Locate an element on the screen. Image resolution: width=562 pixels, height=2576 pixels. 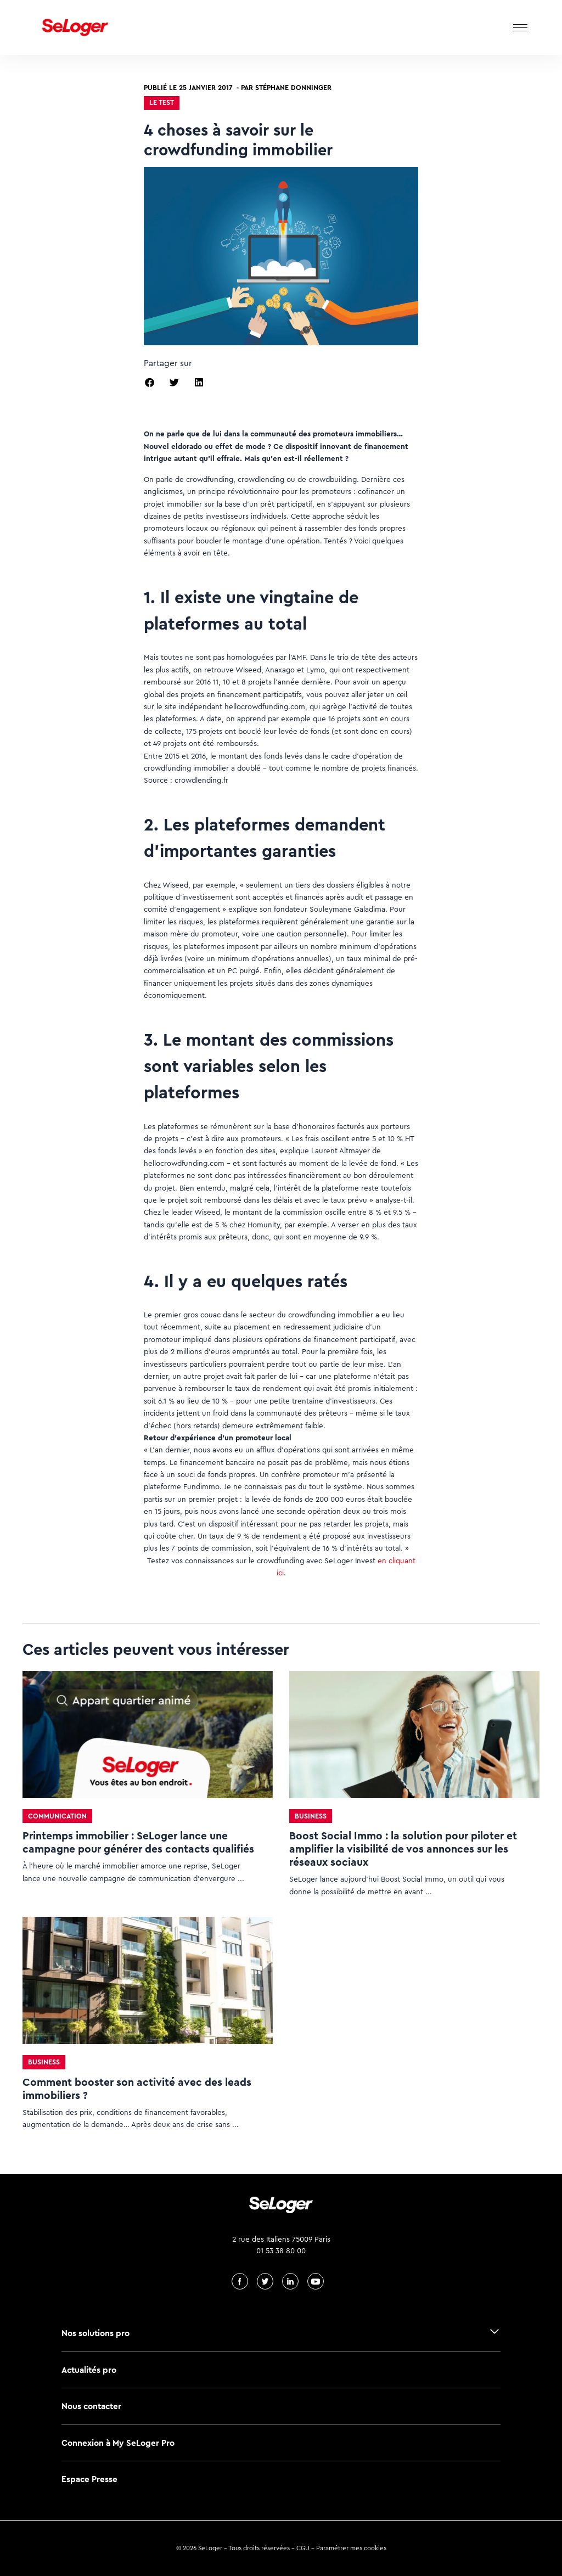
Nous contacter is located at coordinates (91, 2406).